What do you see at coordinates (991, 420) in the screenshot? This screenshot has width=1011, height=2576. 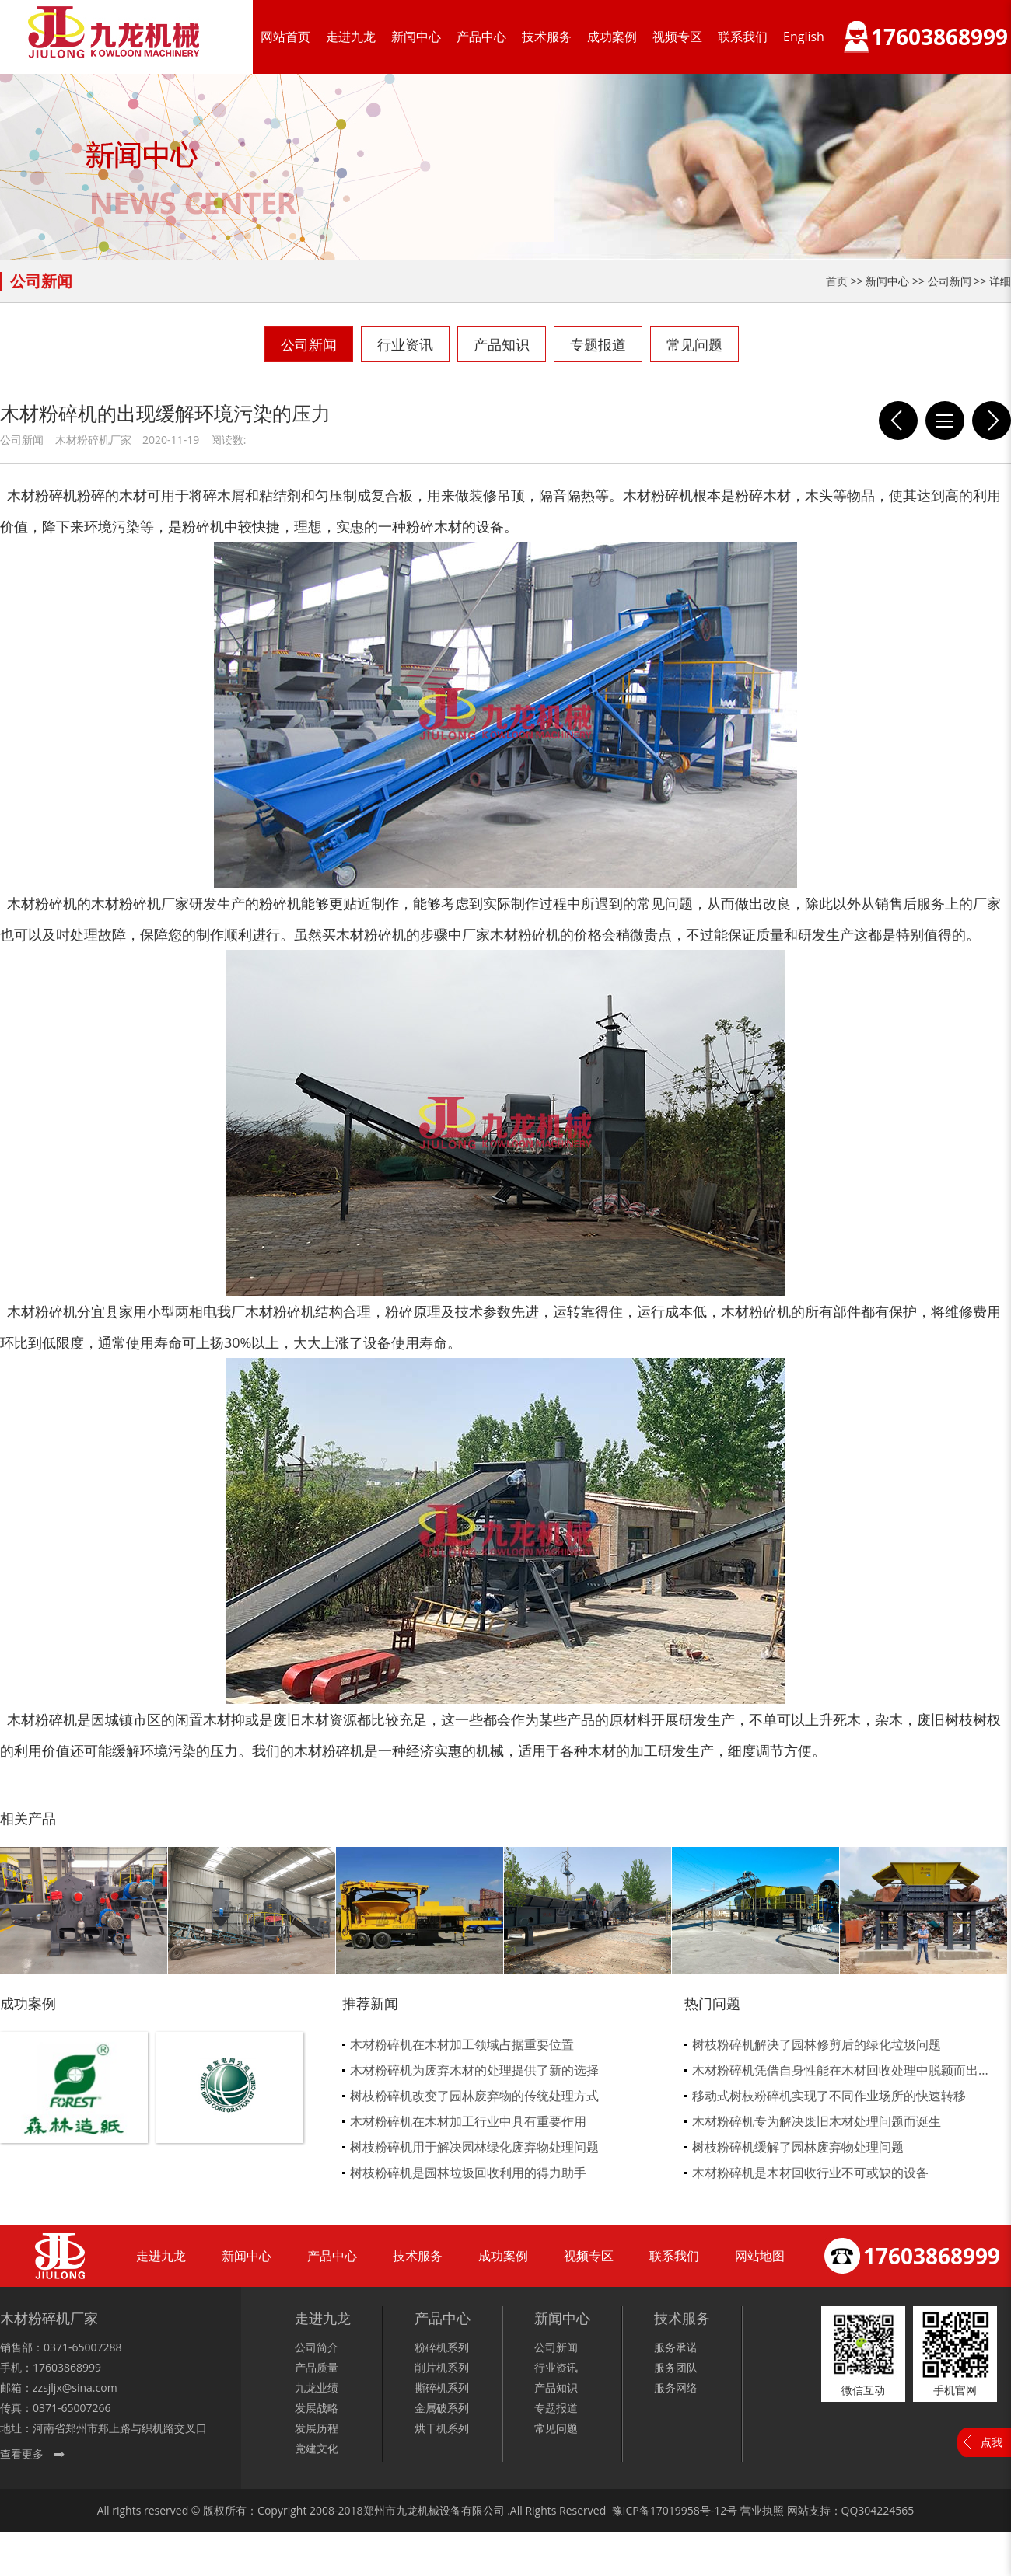 I see `完成作业后要对木材粉碎机维护和养护` at bounding box center [991, 420].